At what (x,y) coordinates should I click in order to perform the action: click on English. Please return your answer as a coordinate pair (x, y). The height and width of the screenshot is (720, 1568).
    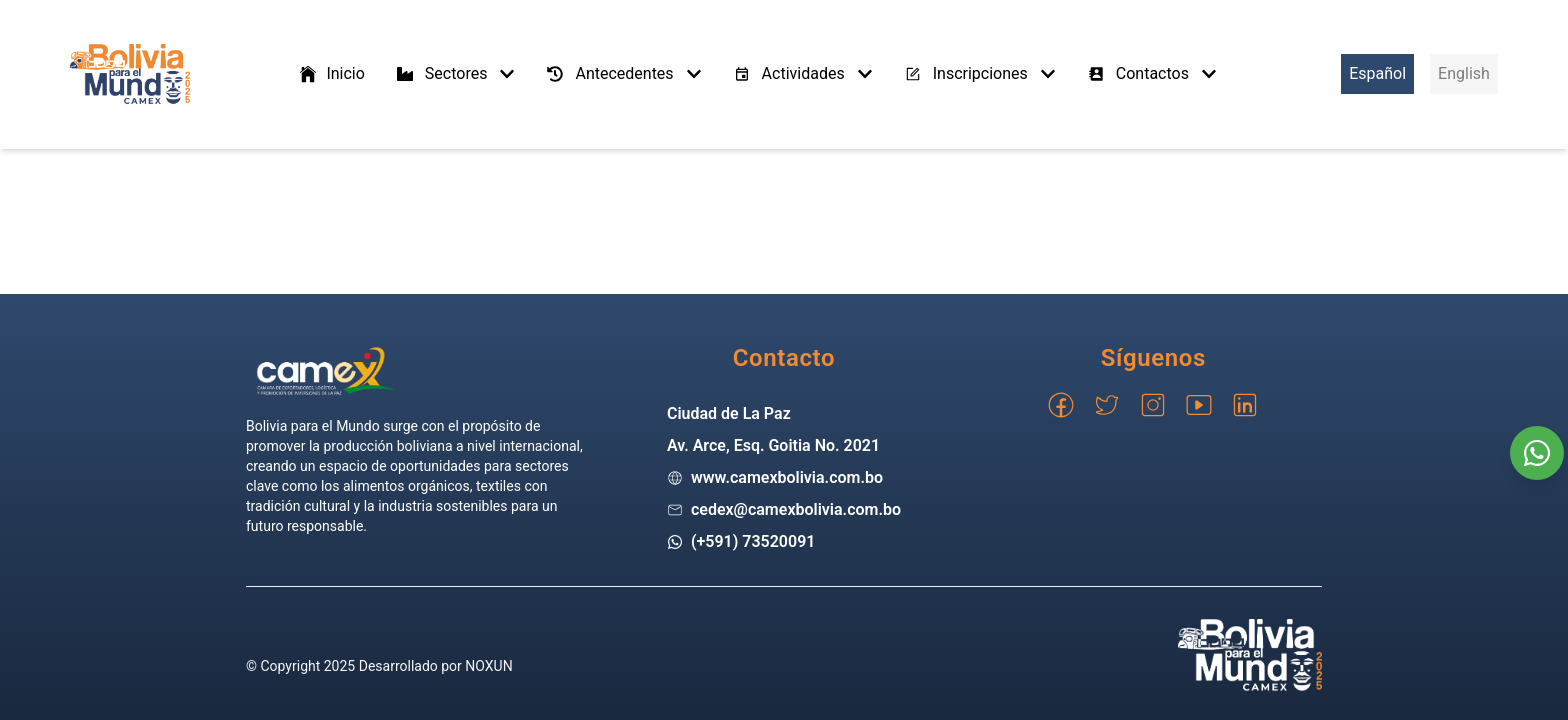
    Looking at the image, I should click on (1464, 73).